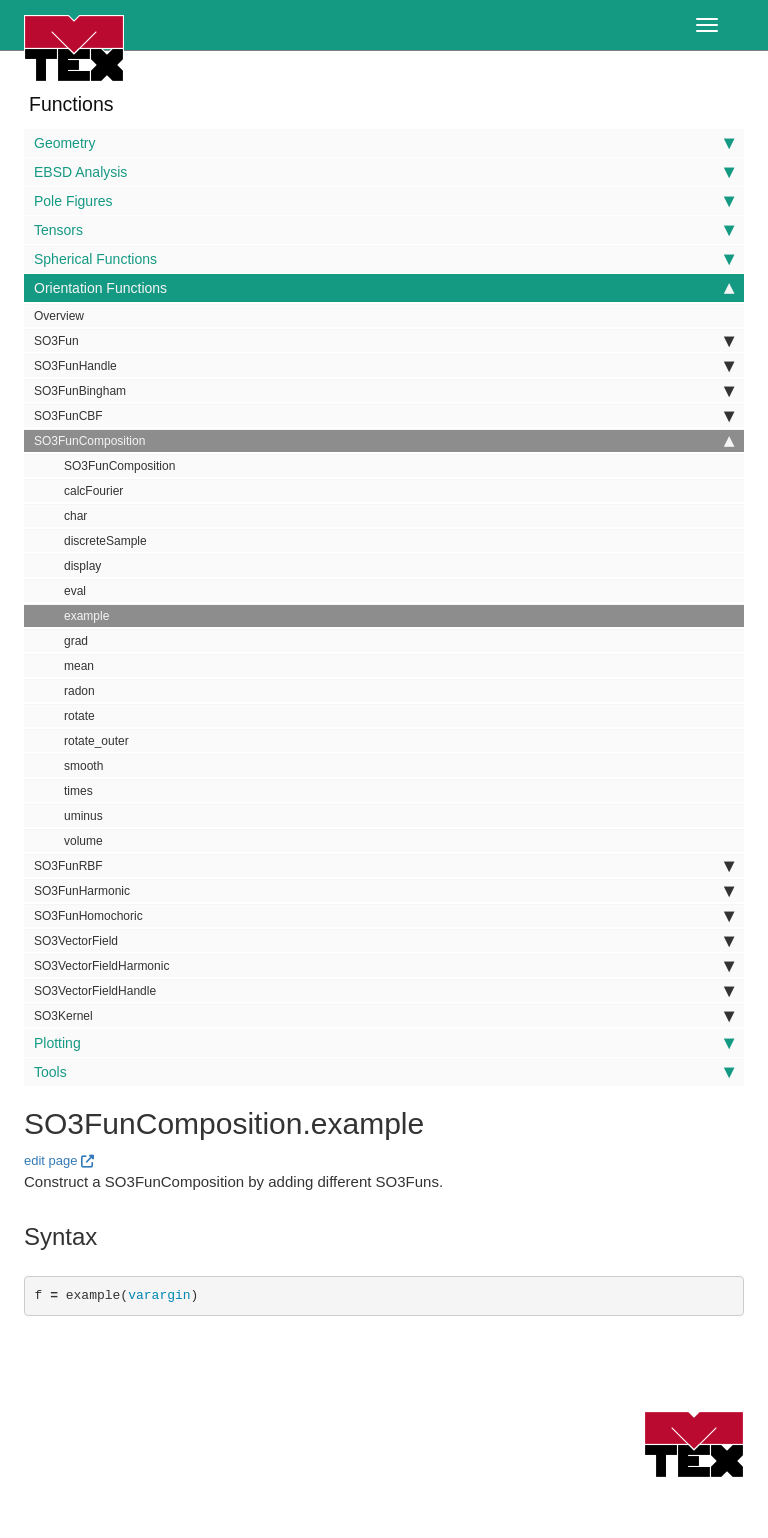 The image size is (768, 1538). What do you see at coordinates (384, 201) in the screenshot?
I see `Pole Figures` at bounding box center [384, 201].